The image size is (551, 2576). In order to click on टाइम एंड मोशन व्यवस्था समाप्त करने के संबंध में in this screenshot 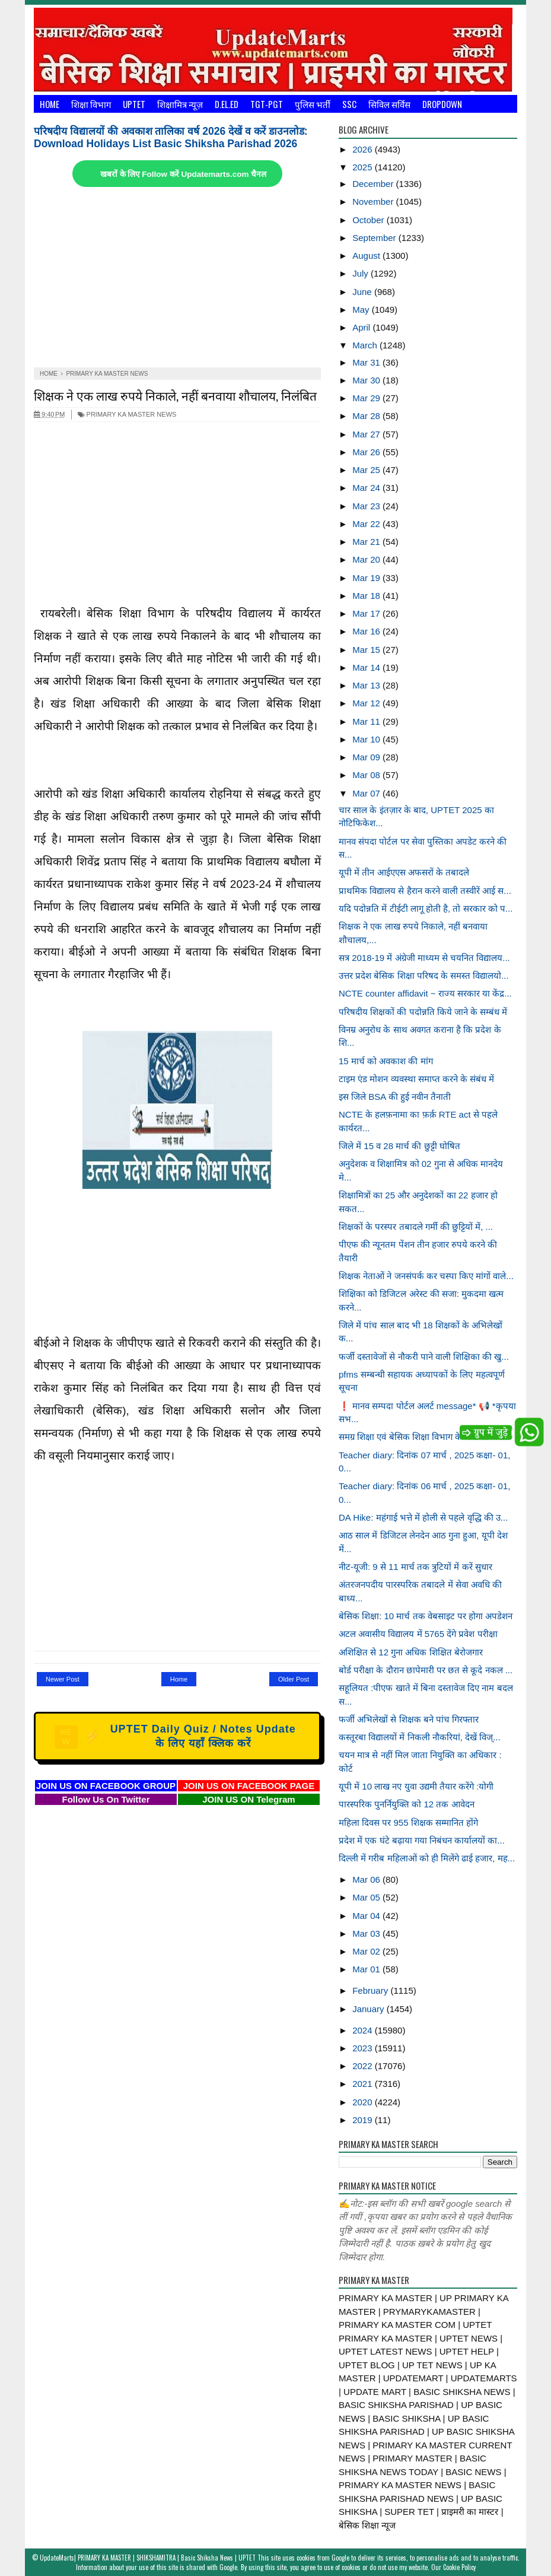, I will do `click(416, 1079)`.